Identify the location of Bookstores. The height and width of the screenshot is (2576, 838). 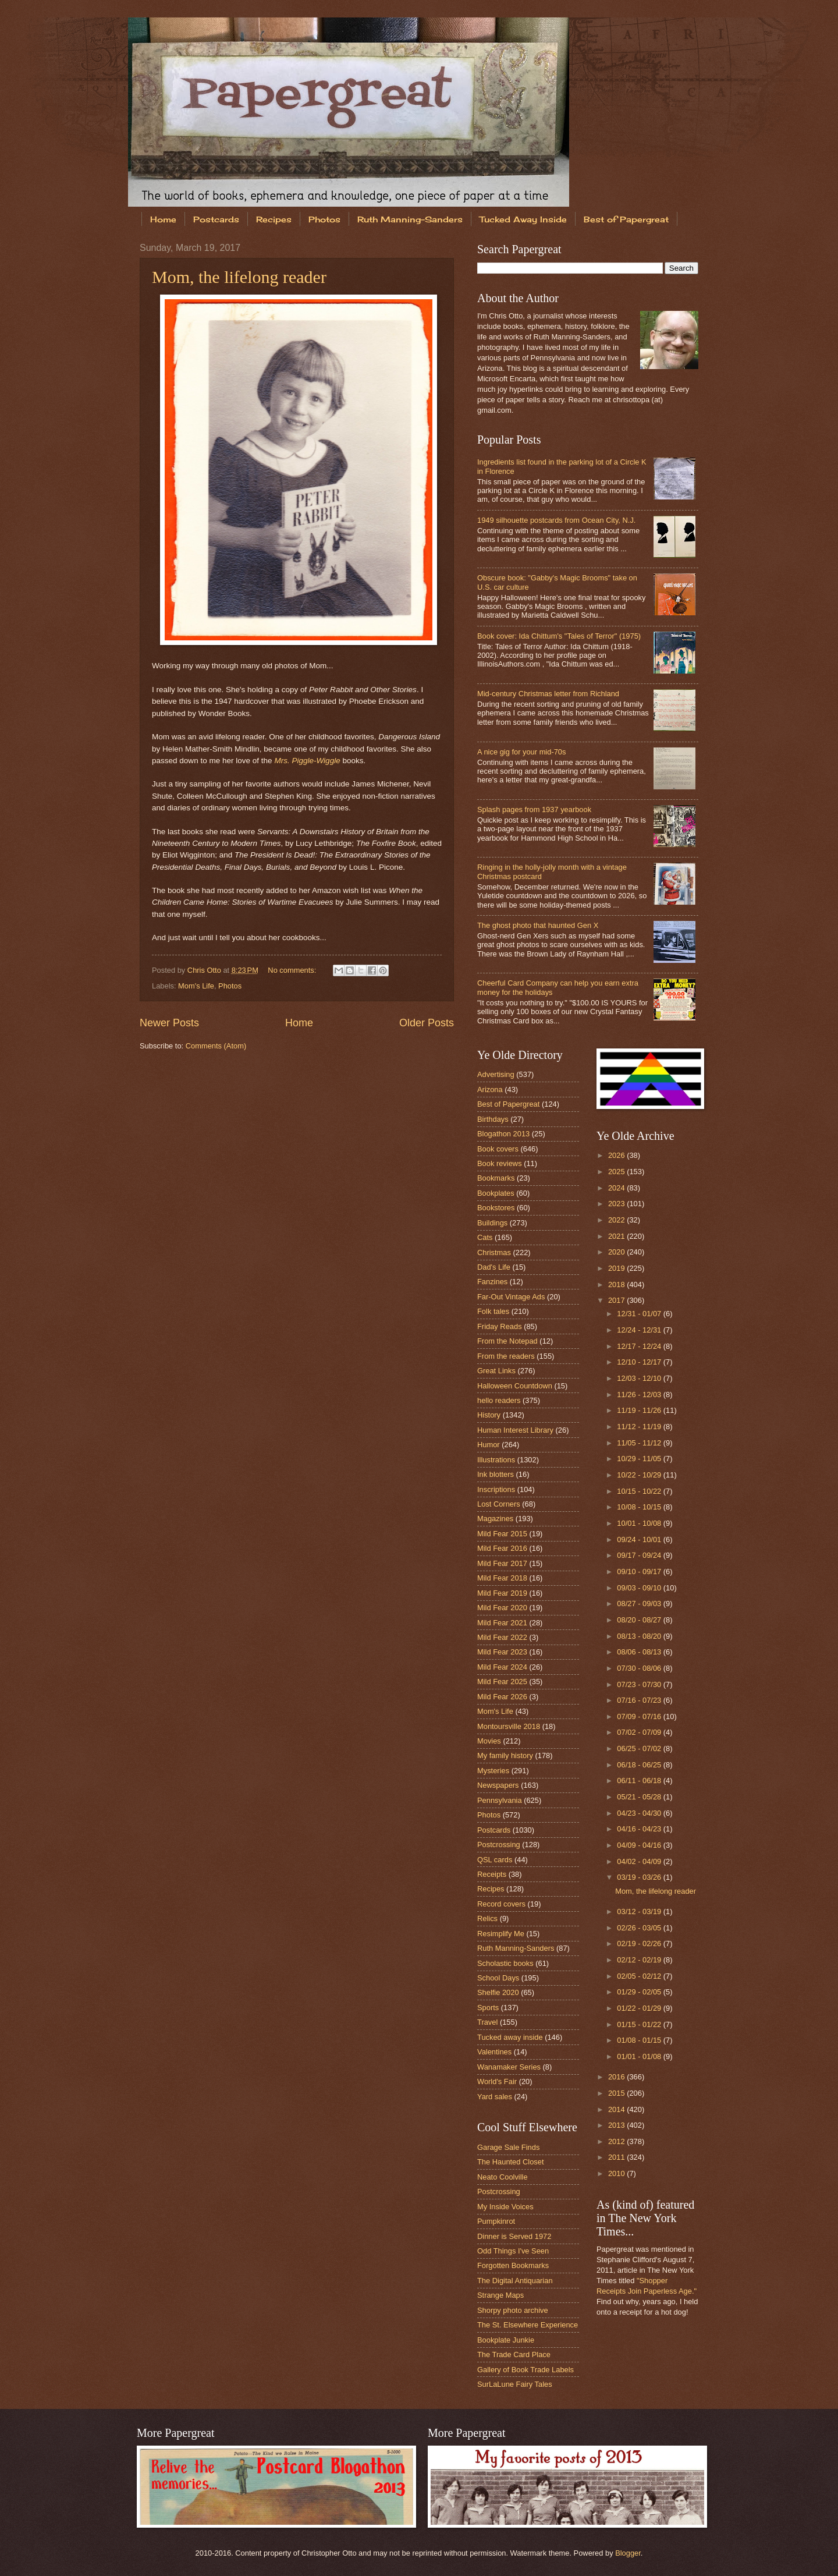
(495, 1207).